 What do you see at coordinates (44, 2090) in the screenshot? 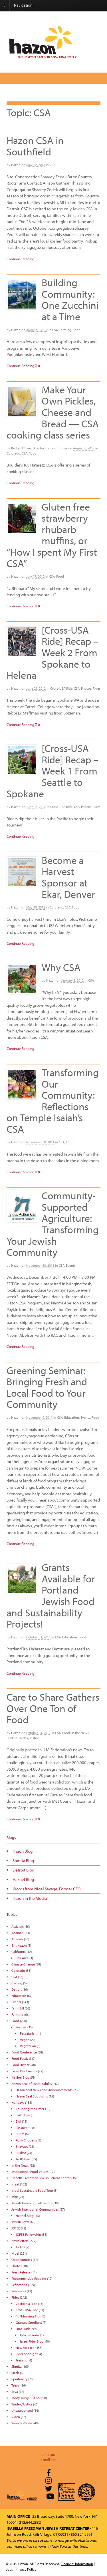
I see `Hazon Seal News and Announcements` at bounding box center [44, 2090].